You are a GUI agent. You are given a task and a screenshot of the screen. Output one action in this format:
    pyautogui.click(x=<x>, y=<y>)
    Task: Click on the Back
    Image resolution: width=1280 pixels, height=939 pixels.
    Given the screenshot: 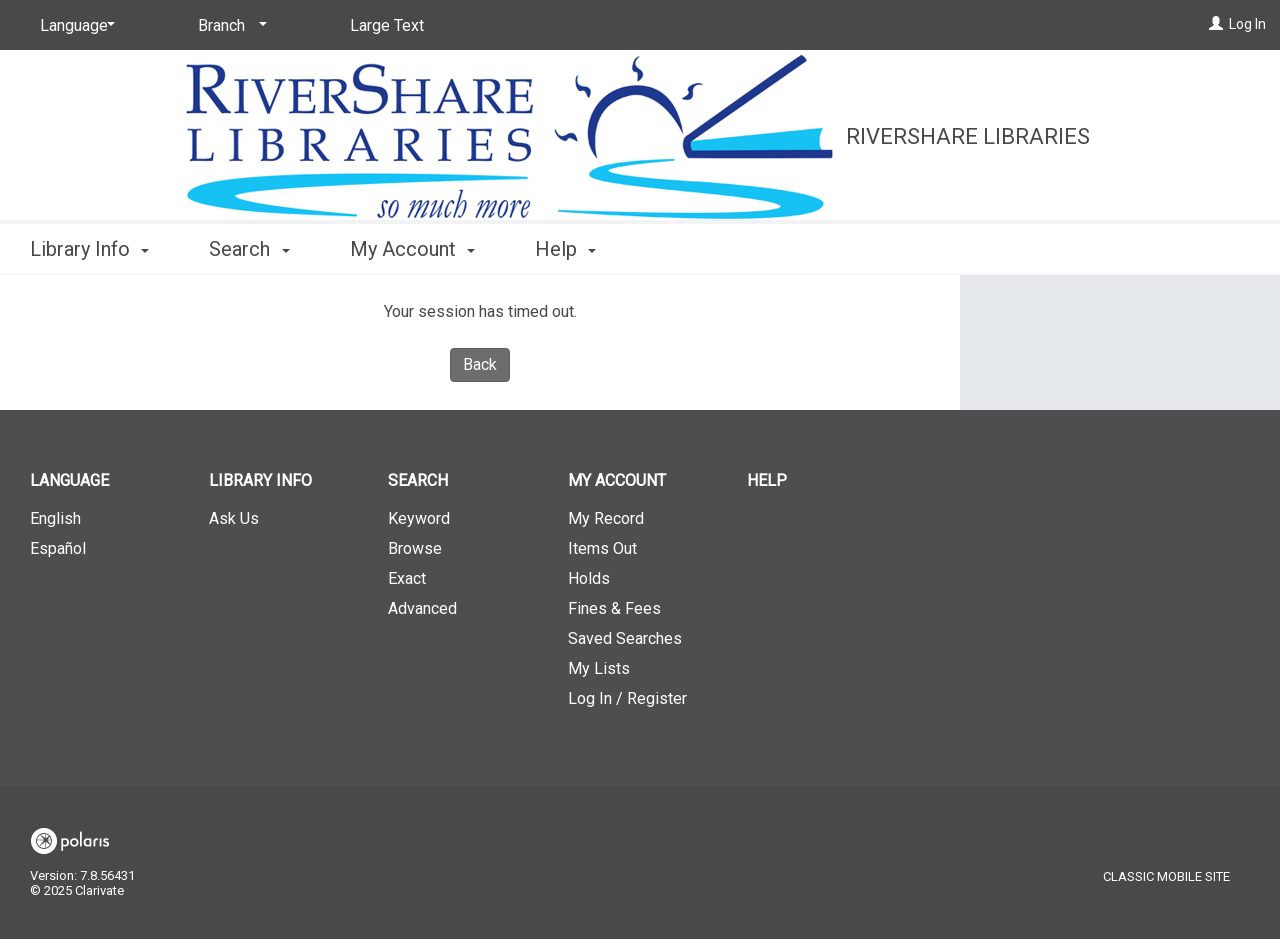 What is the action you would take?
    pyautogui.click(x=480, y=364)
    